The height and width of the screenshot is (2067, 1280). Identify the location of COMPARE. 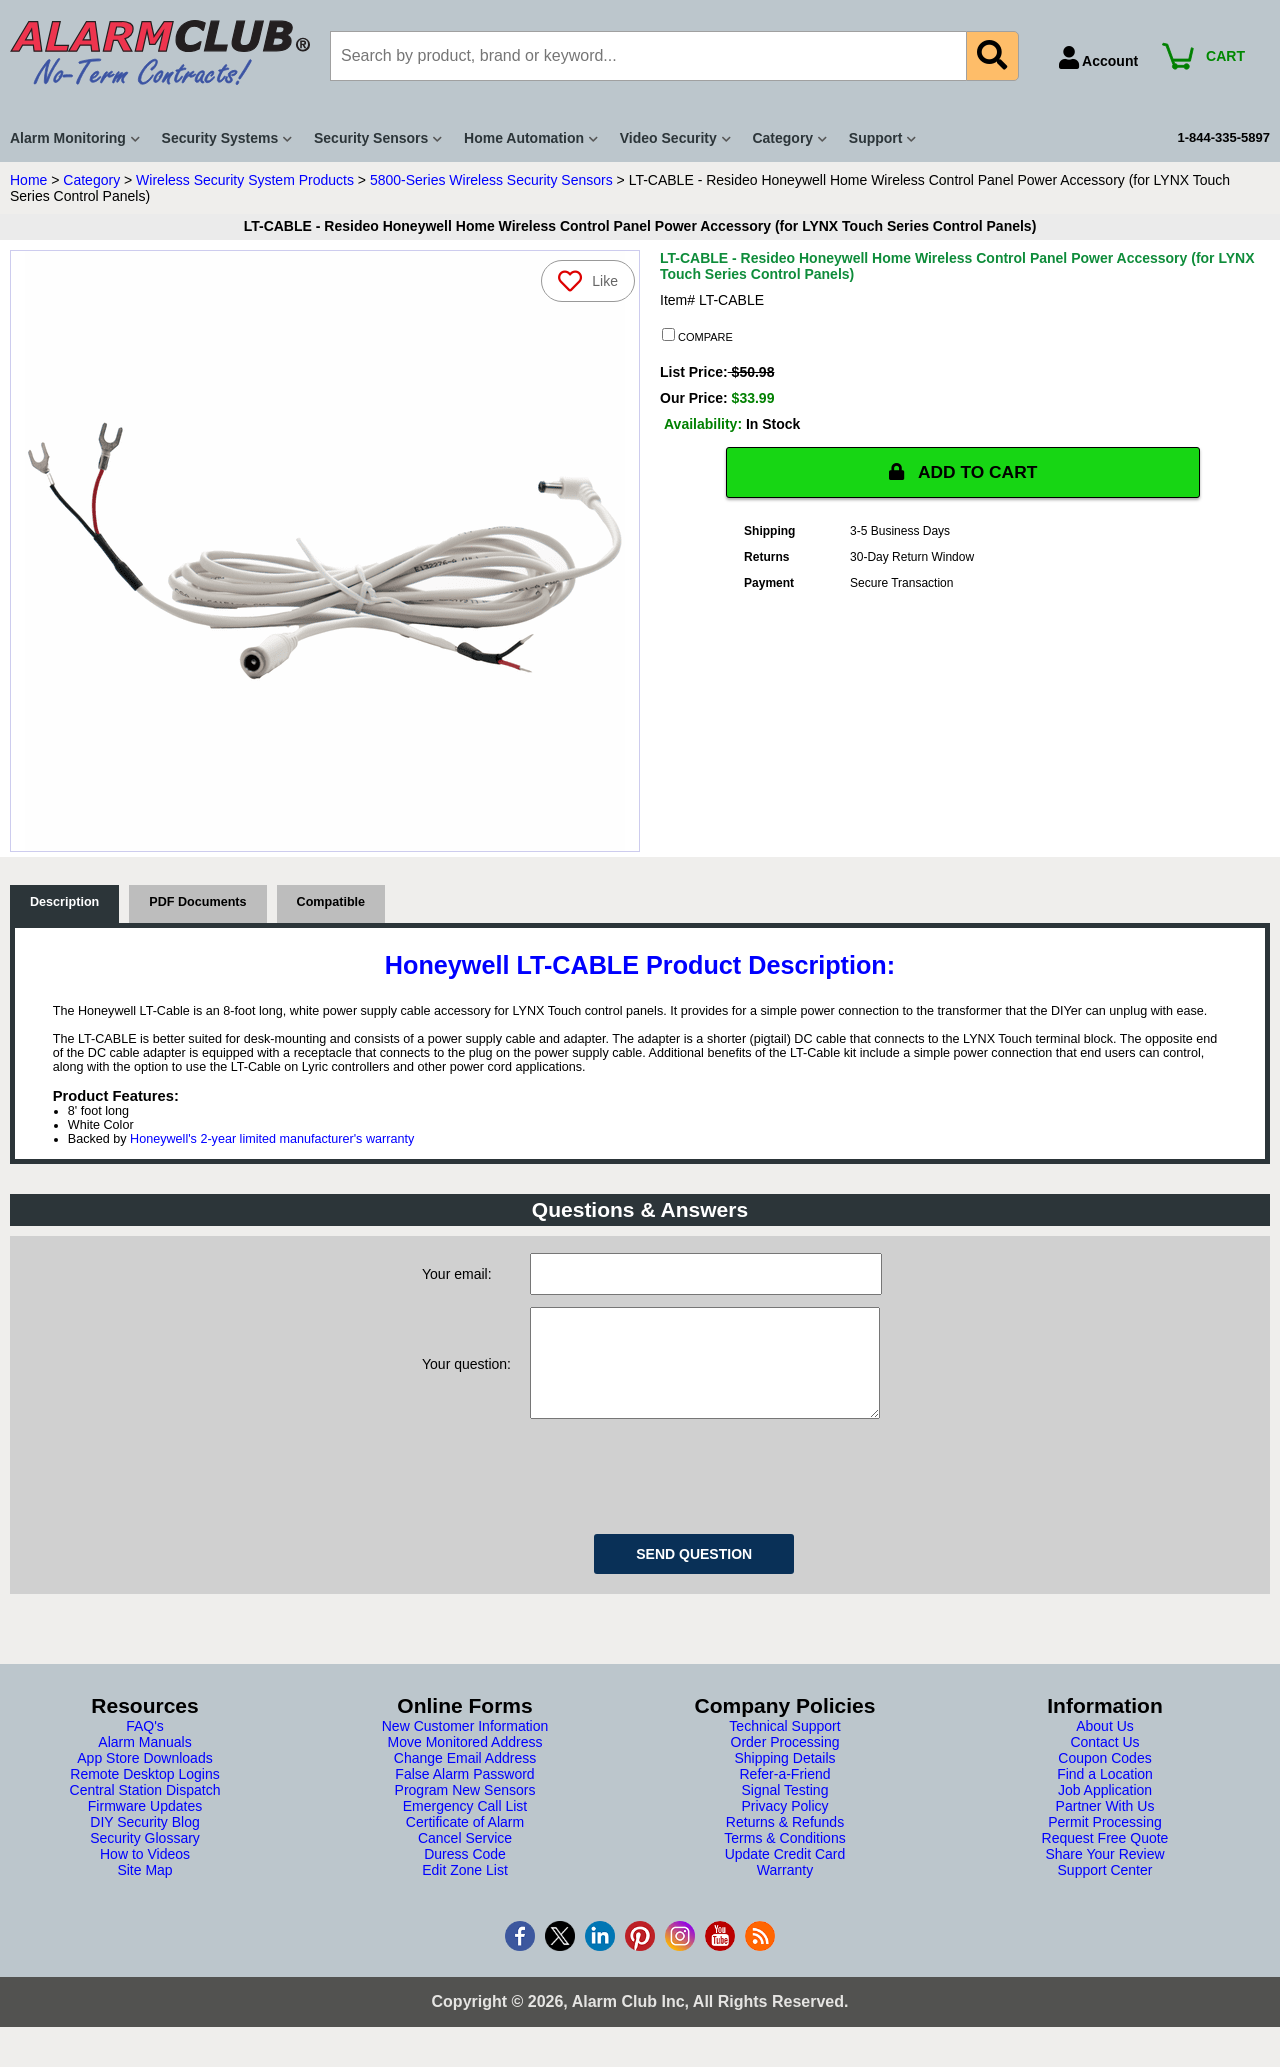
(697, 336).